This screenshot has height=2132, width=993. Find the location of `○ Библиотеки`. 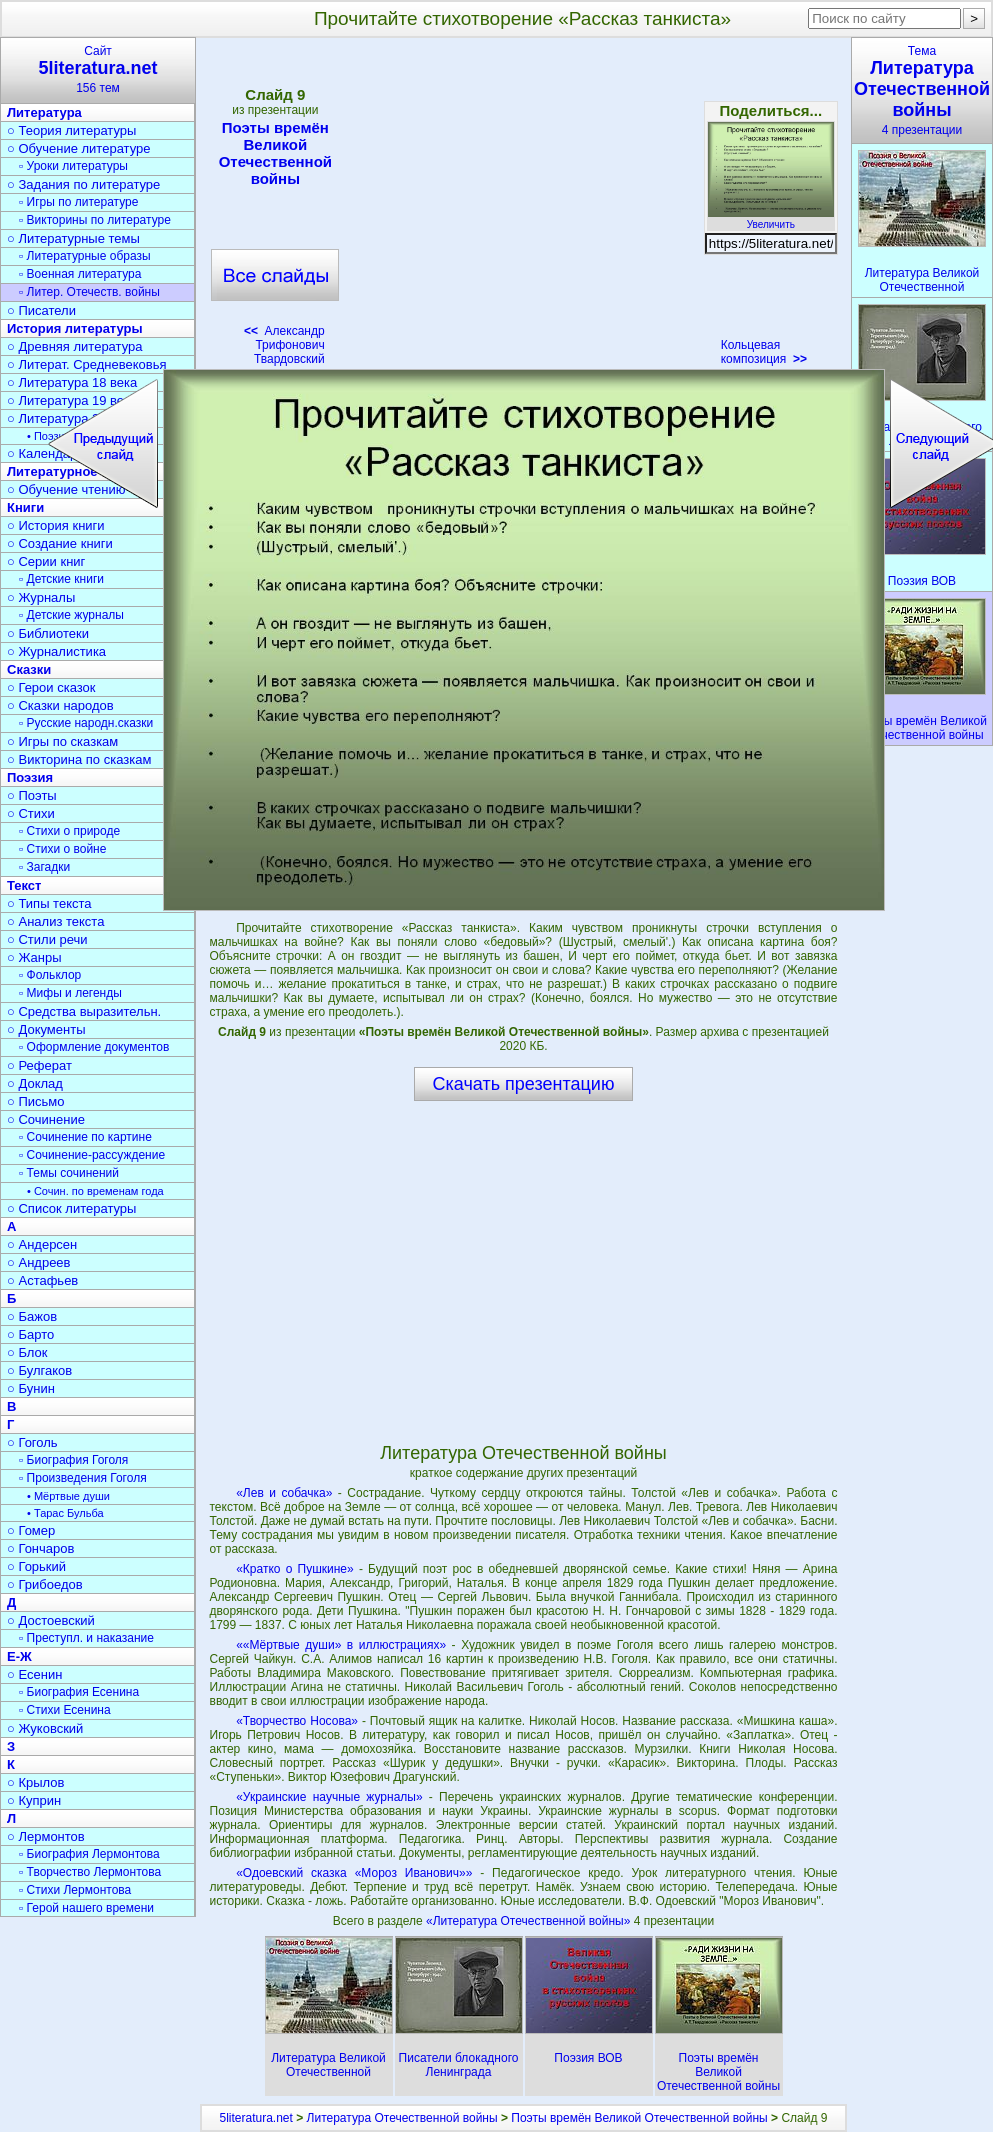

○ Библиотеки is located at coordinates (48, 633).